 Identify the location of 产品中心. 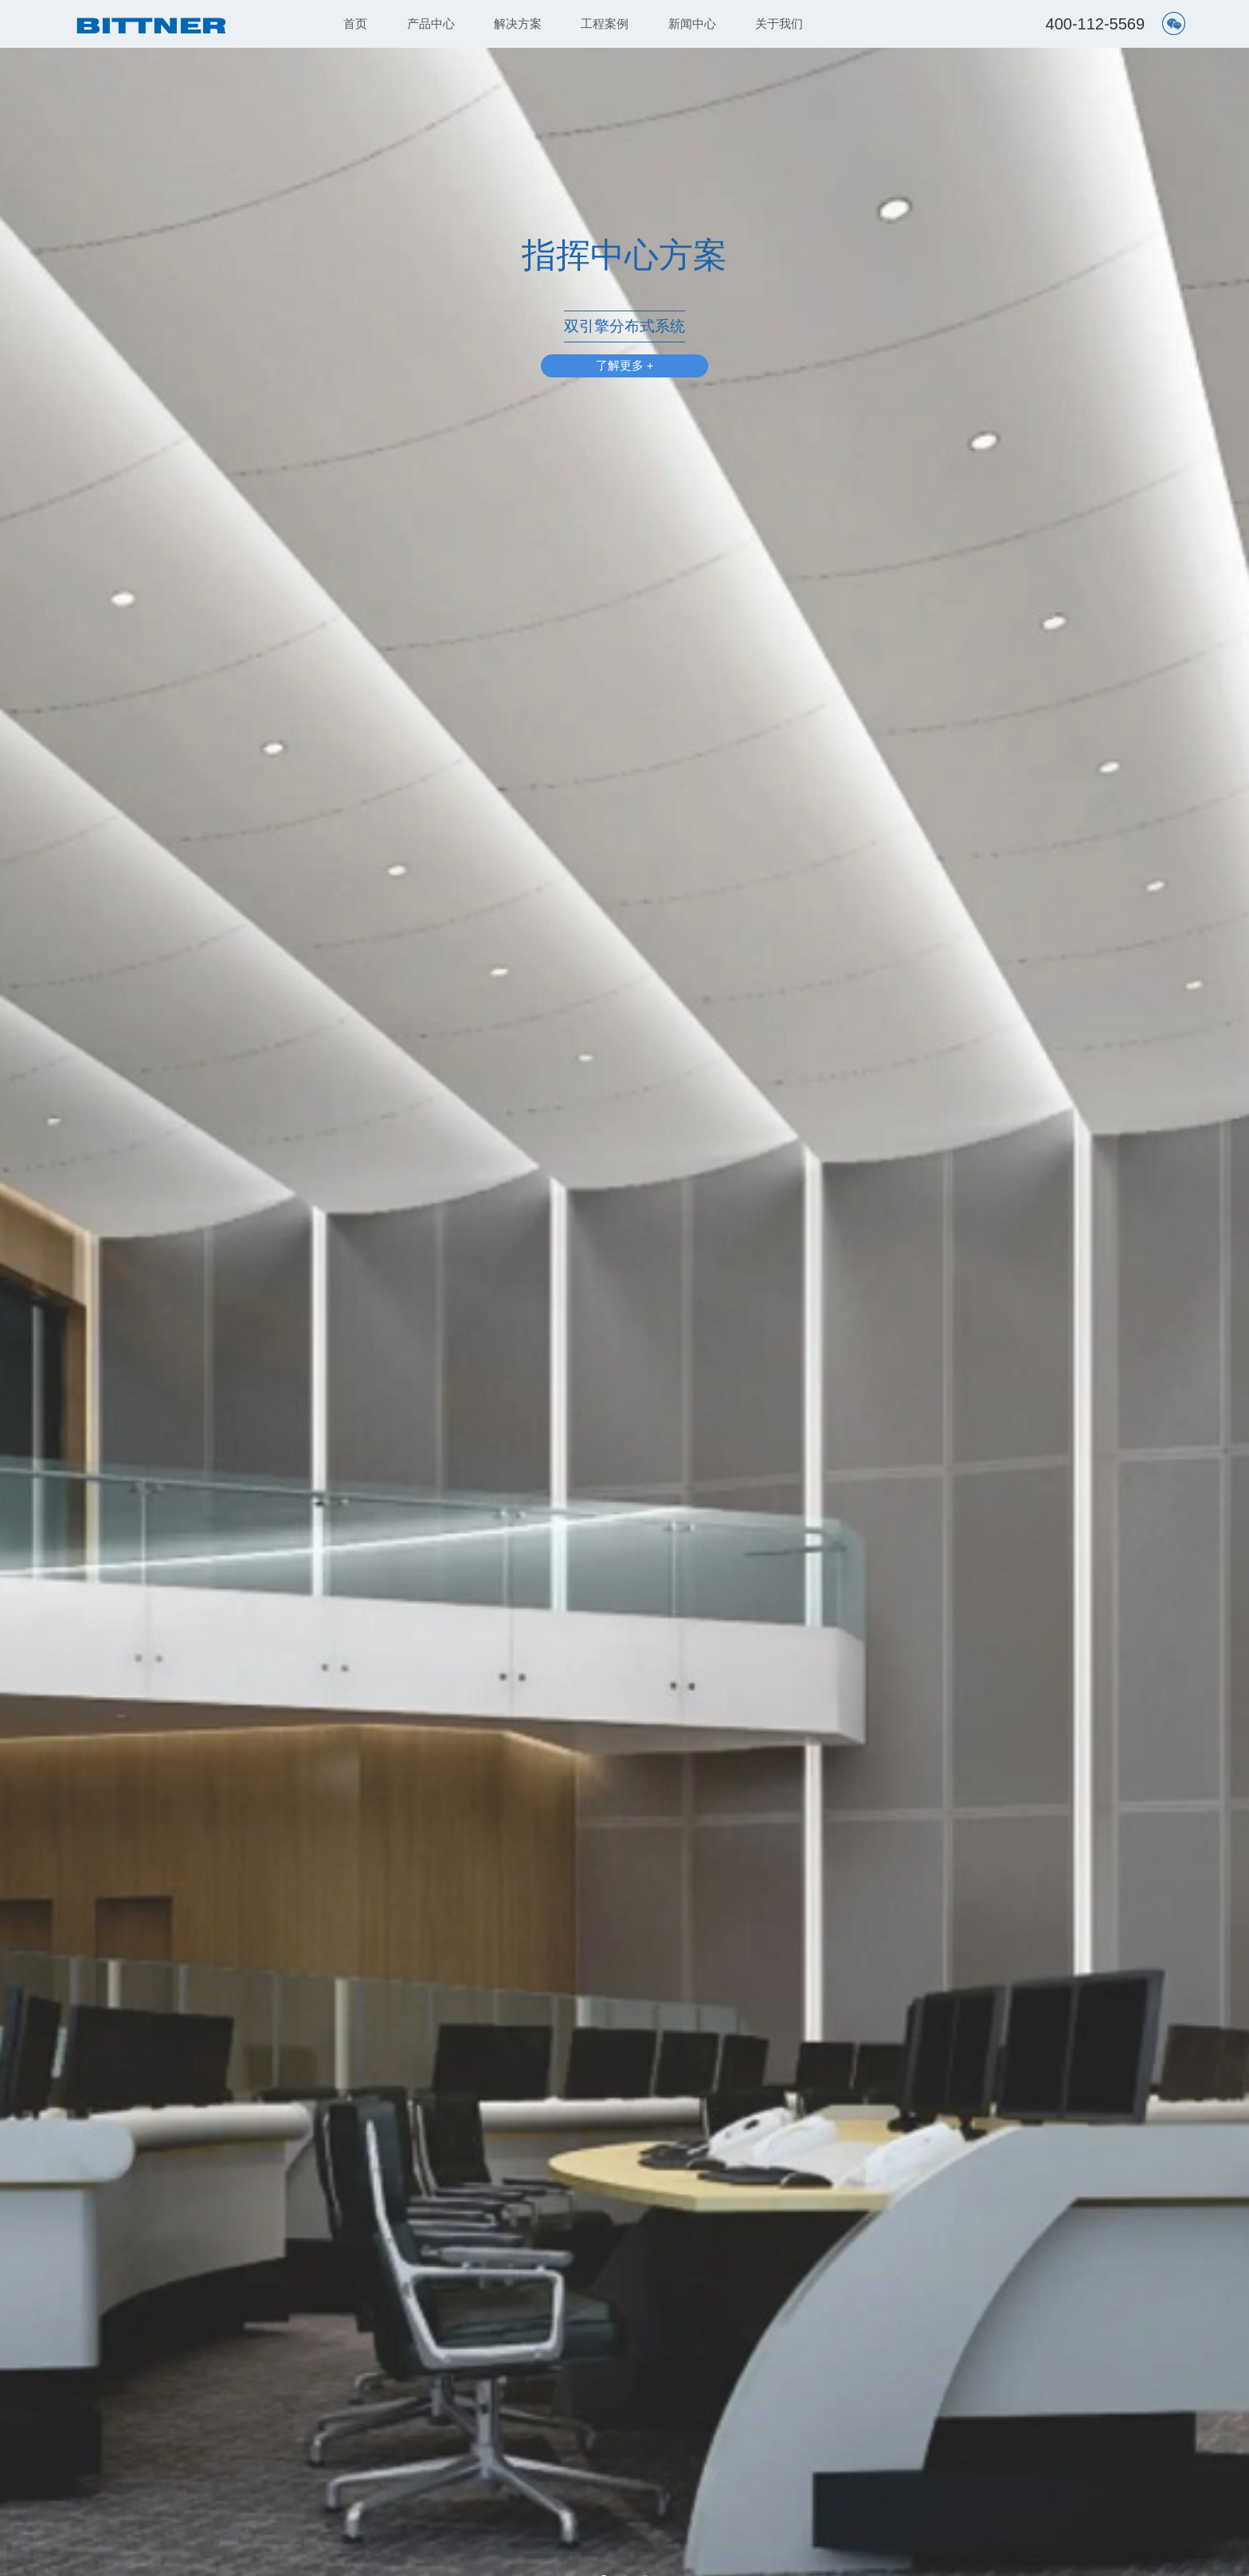
(431, 23).